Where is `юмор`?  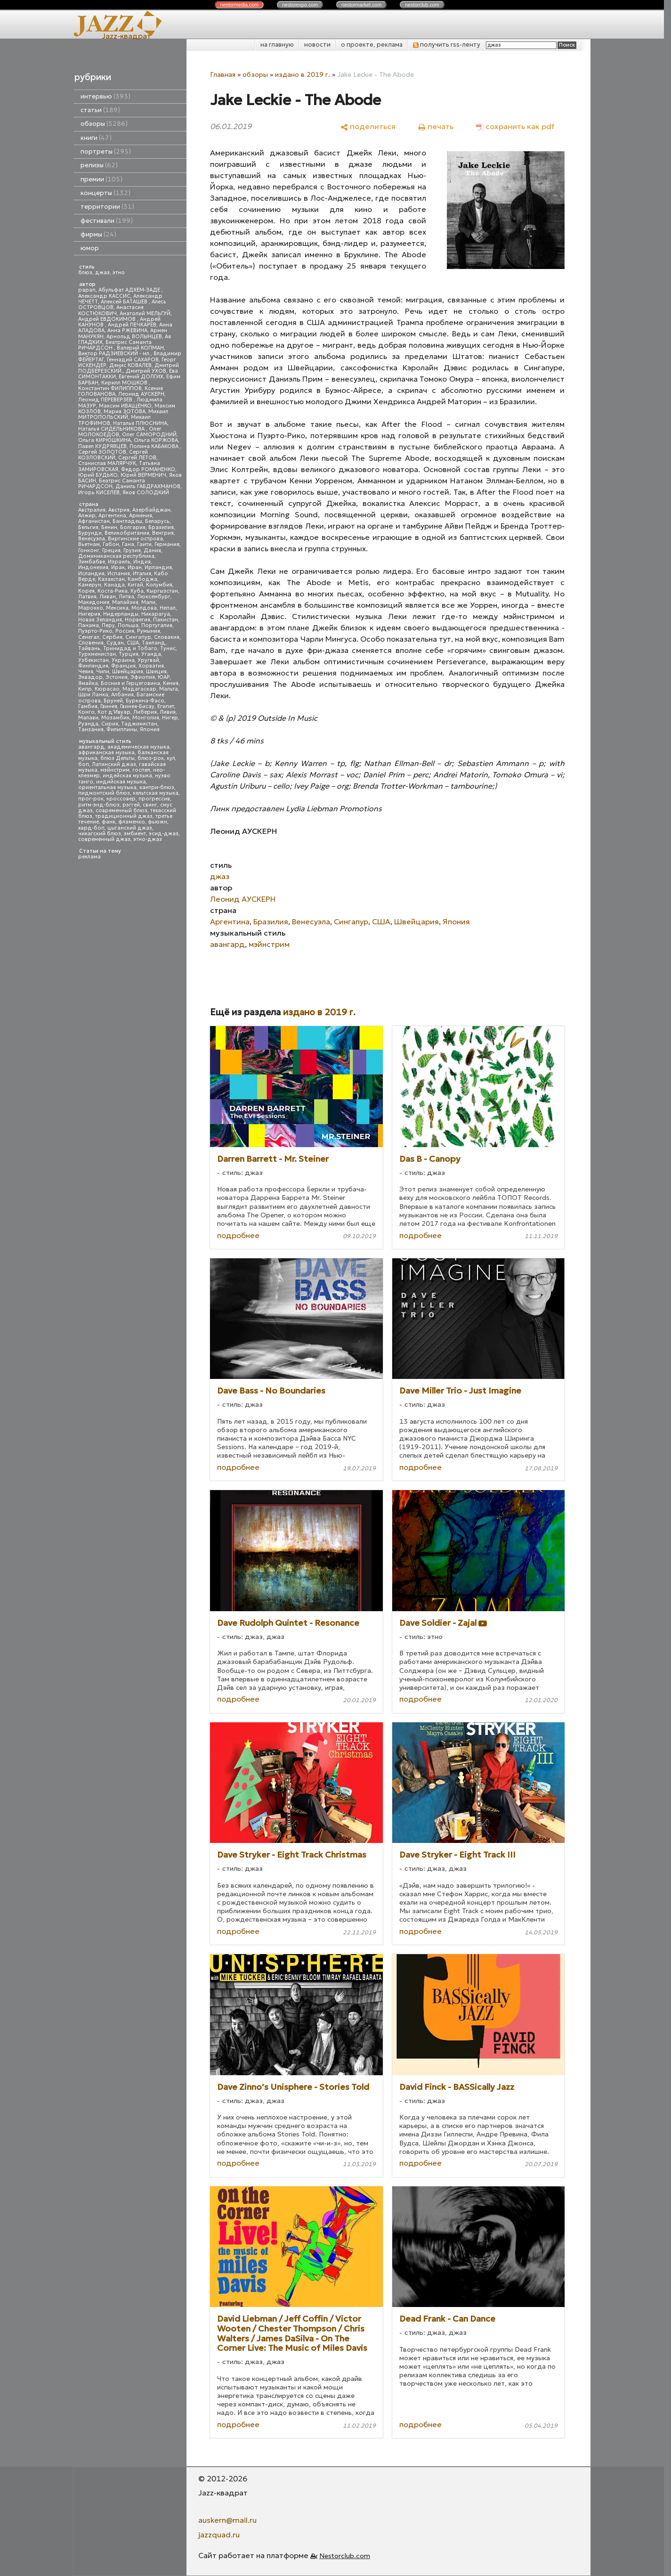 юмор is located at coordinates (90, 248).